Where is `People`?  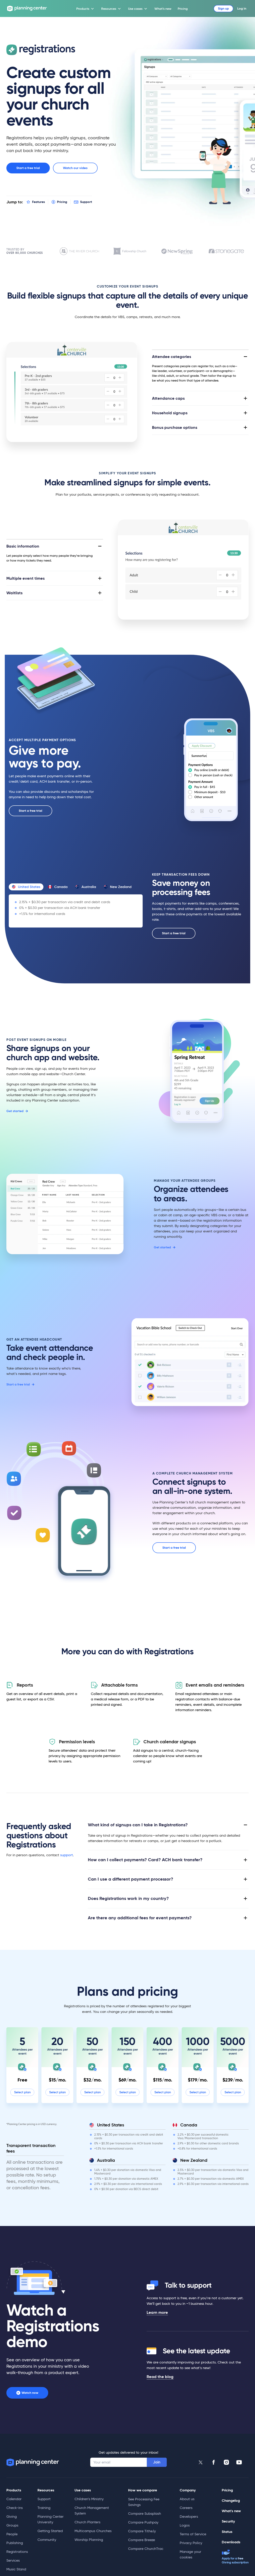
People is located at coordinates (12, 2534).